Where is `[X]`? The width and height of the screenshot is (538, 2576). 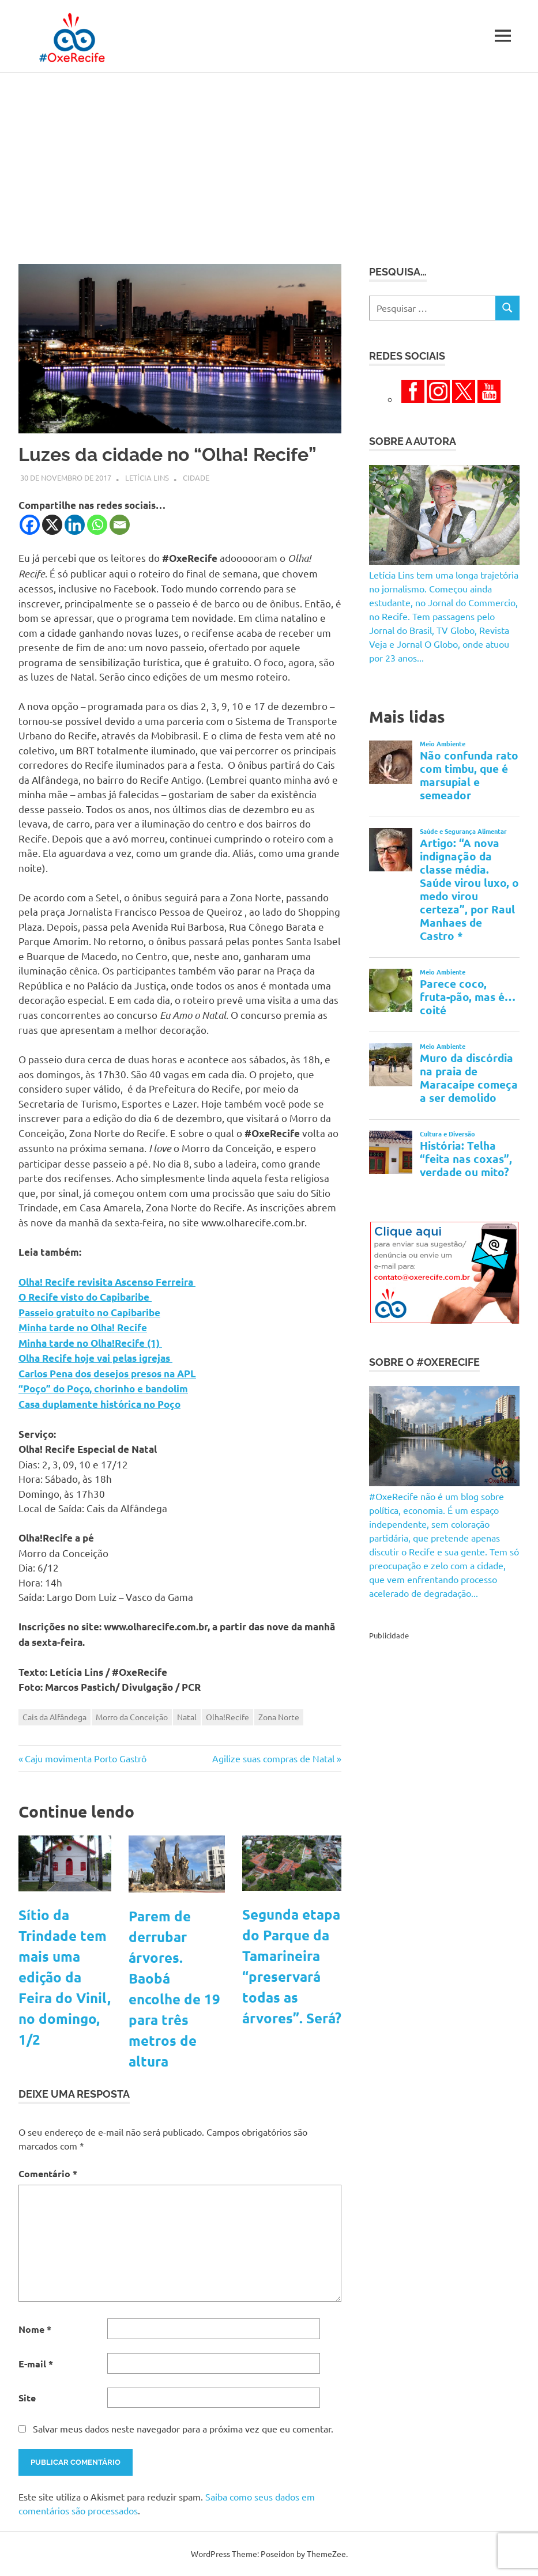 [X] is located at coordinates (52, 525).